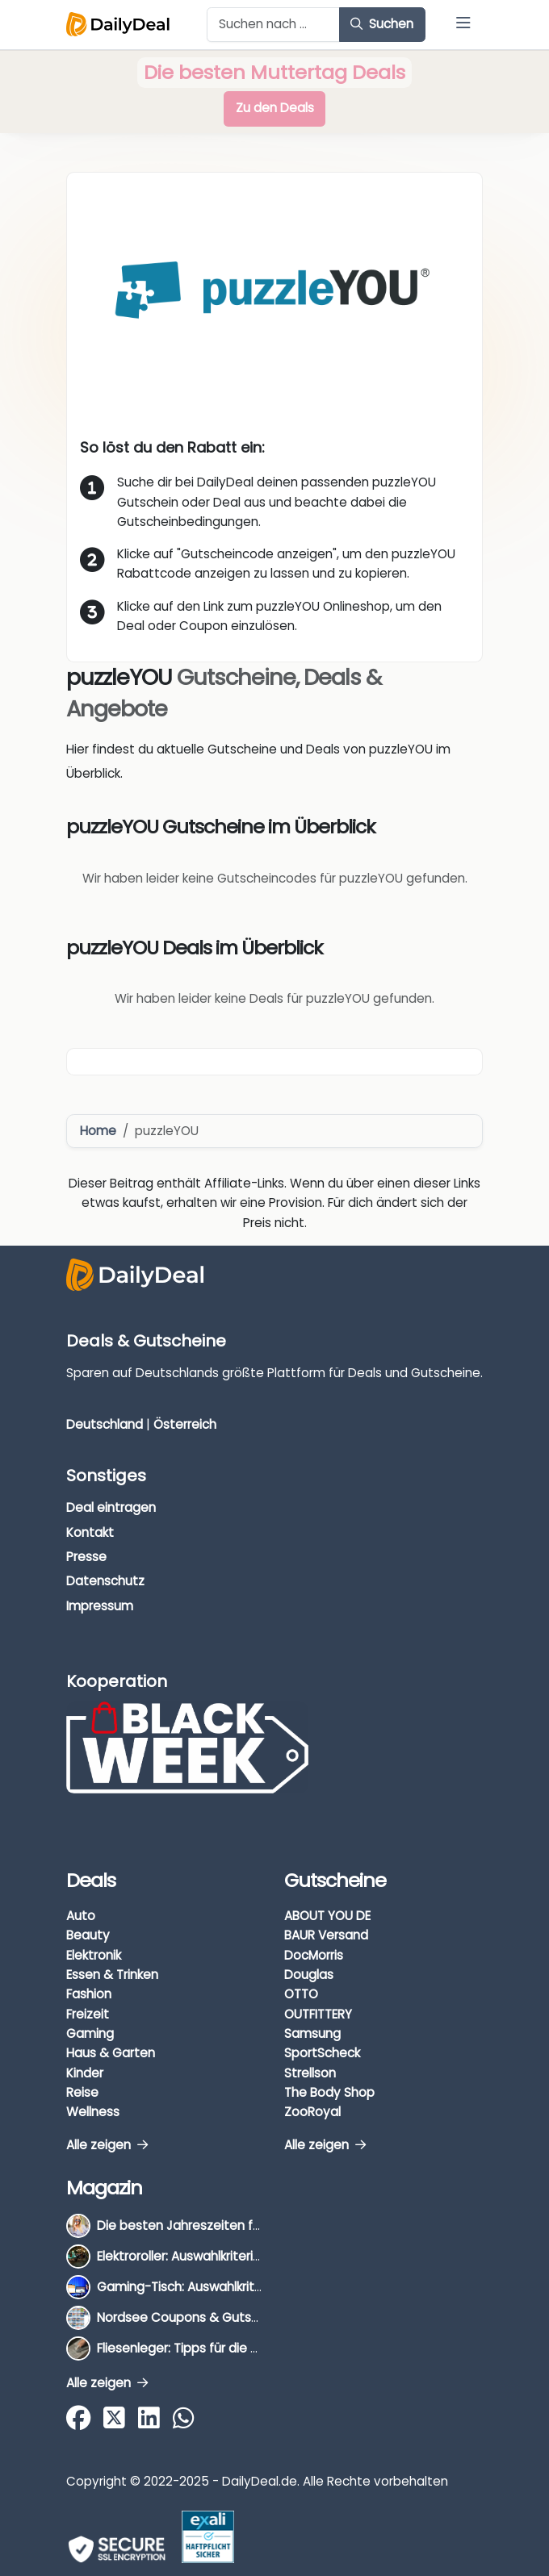 Image resolution: width=549 pixels, height=2576 pixels. Describe the element at coordinates (88, 1935) in the screenshot. I see `Beauty` at that location.